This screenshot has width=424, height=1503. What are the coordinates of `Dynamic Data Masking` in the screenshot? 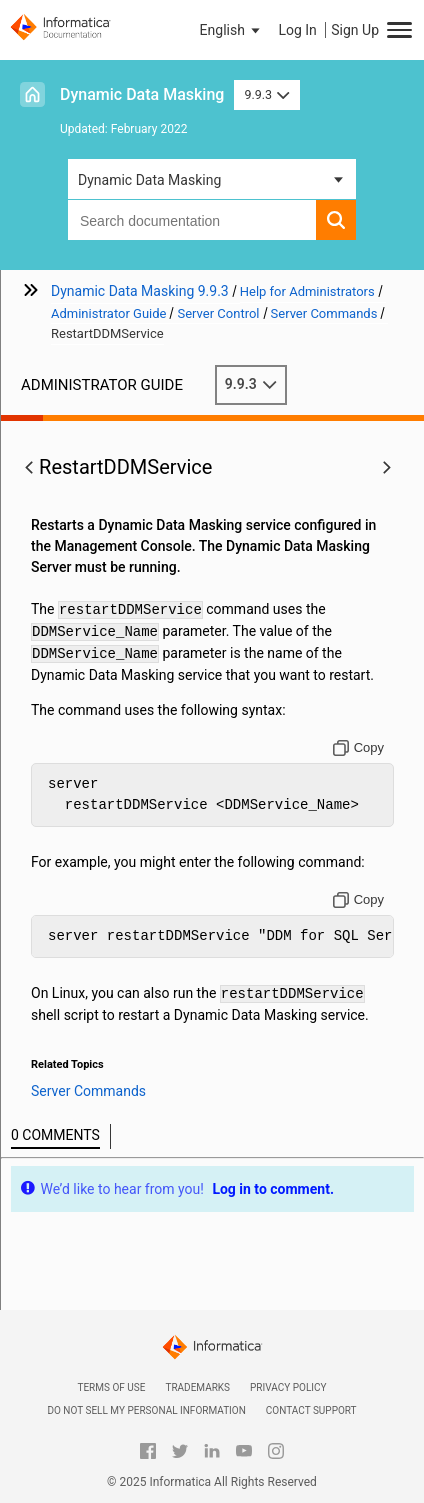 It's located at (142, 94).